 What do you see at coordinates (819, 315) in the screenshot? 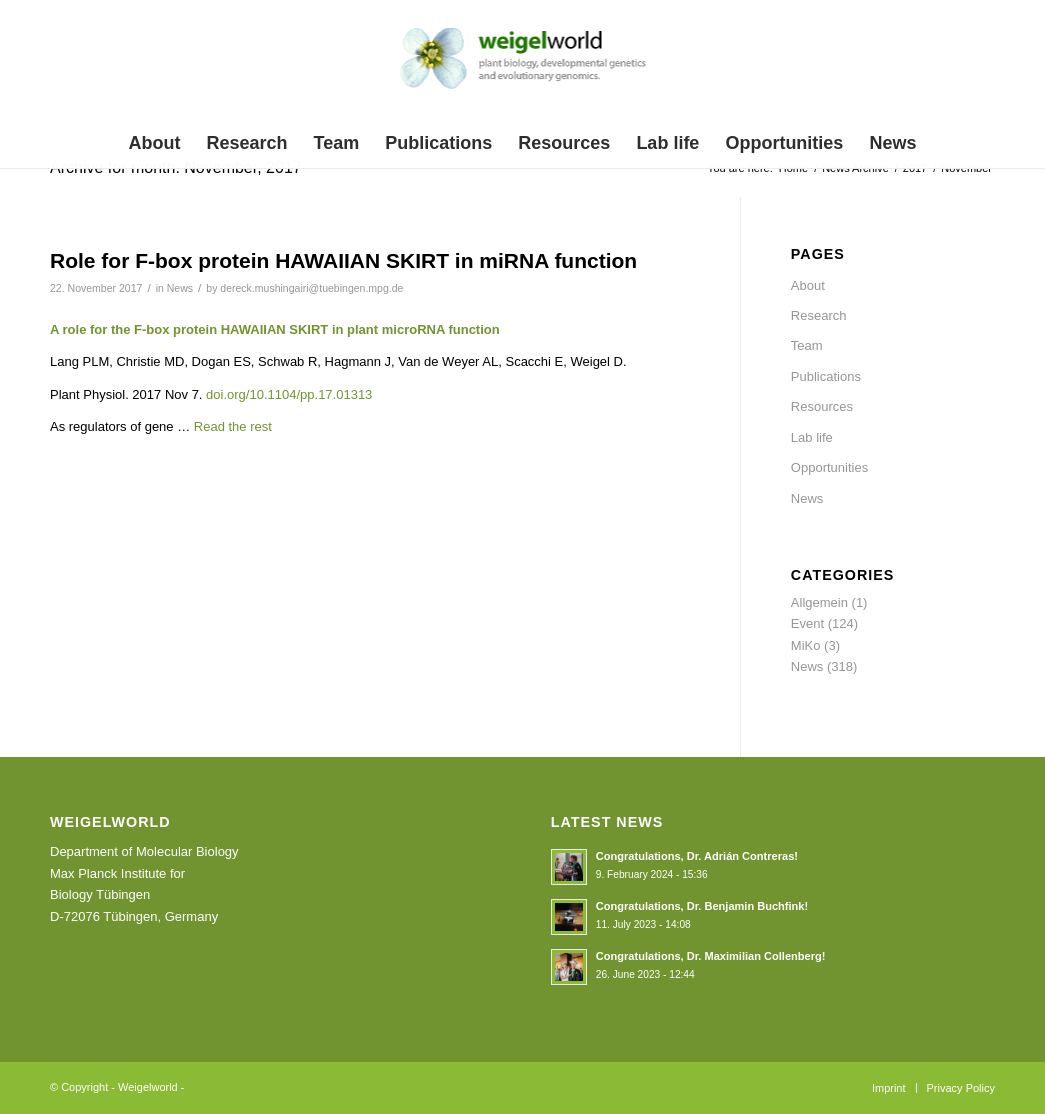
I see `Research` at bounding box center [819, 315].